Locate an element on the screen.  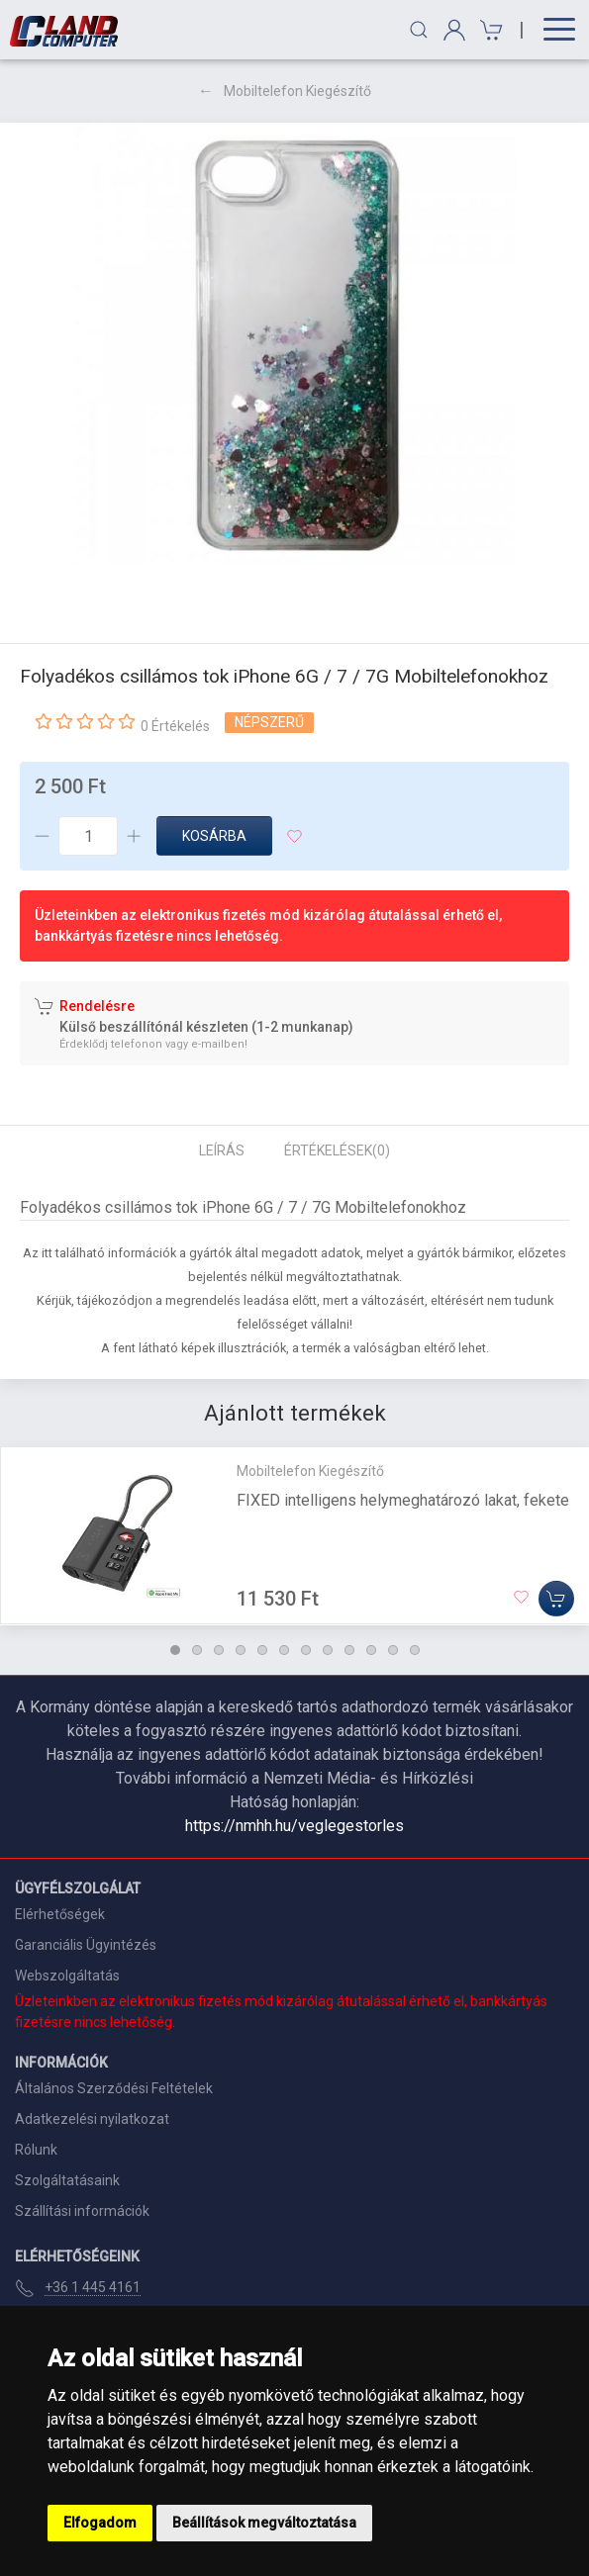
Rólunk is located at coordinates (36, 2150).